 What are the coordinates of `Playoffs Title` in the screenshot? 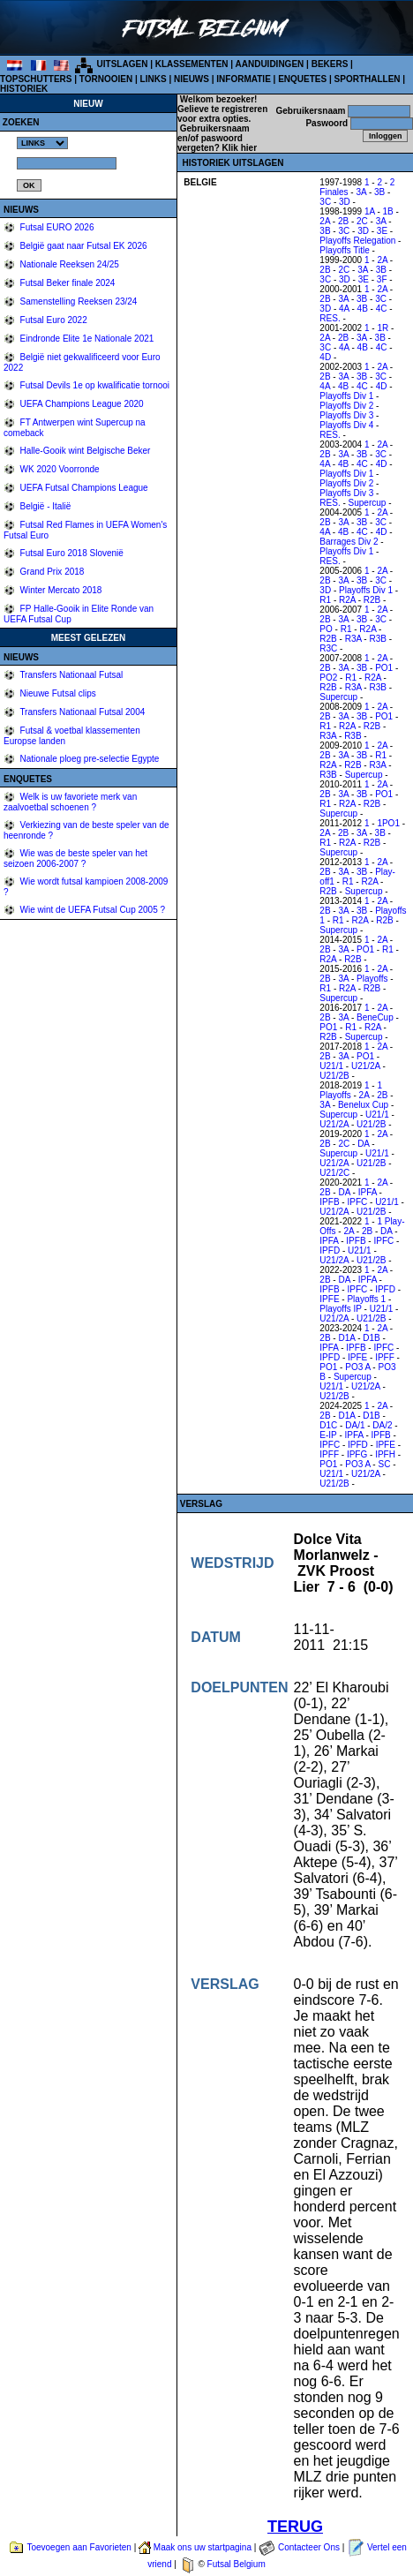 It's located at (344, 250).